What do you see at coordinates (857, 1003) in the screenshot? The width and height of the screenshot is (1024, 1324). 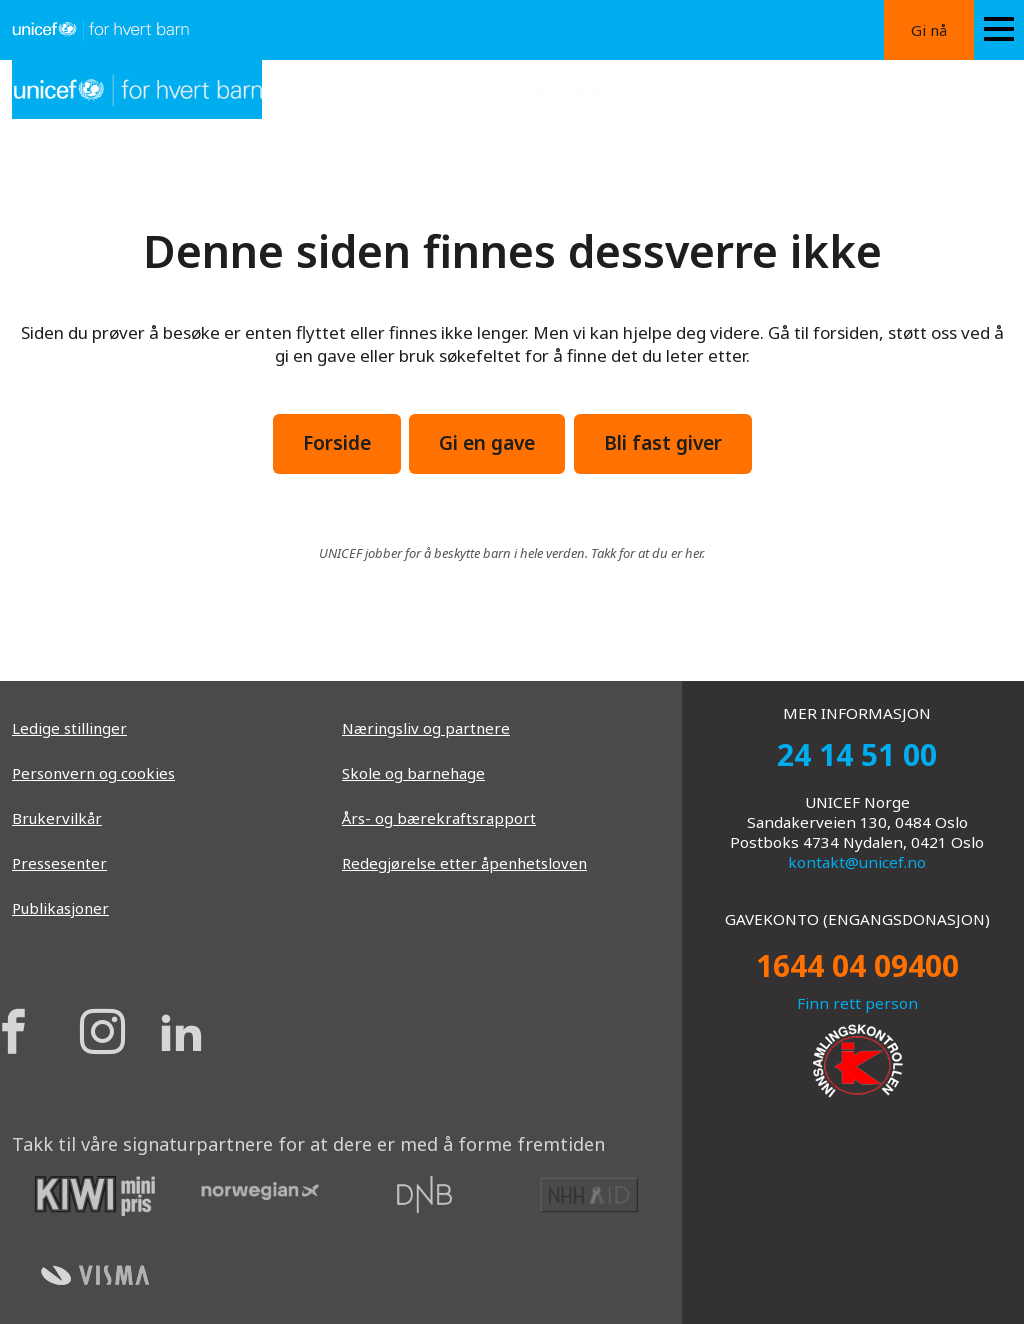 I see `Finn rett person` at bounding box center [857, 1003].